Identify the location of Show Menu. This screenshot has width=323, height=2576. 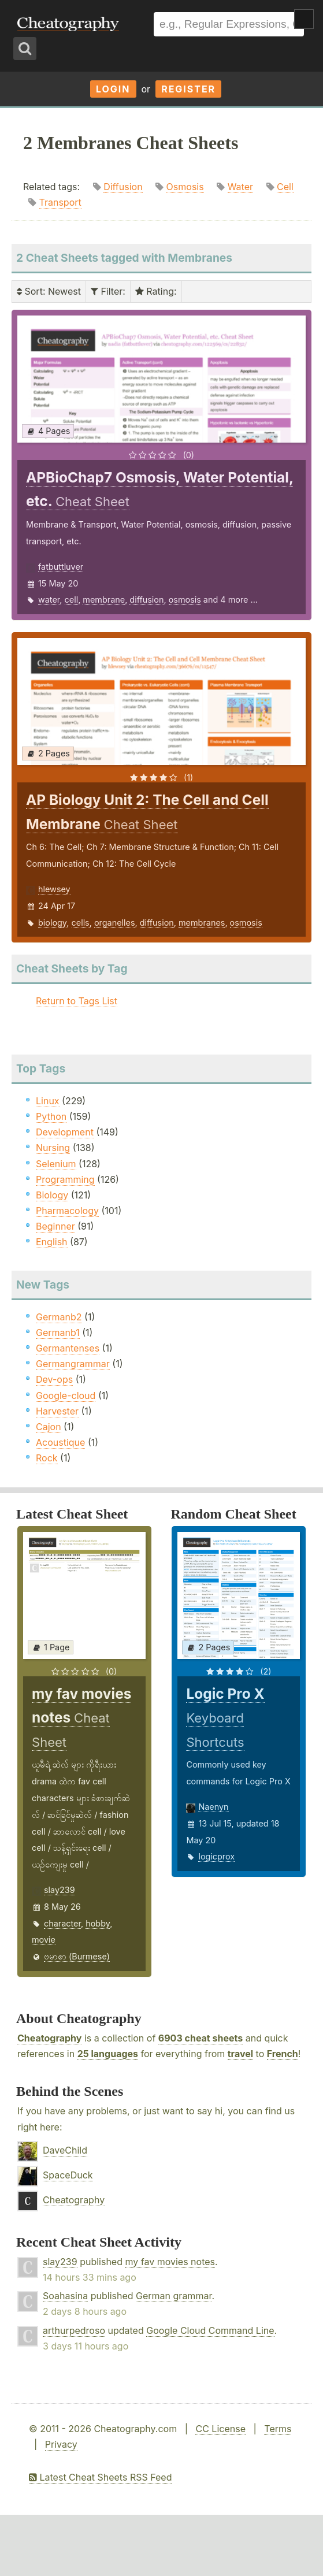
(304, 19).